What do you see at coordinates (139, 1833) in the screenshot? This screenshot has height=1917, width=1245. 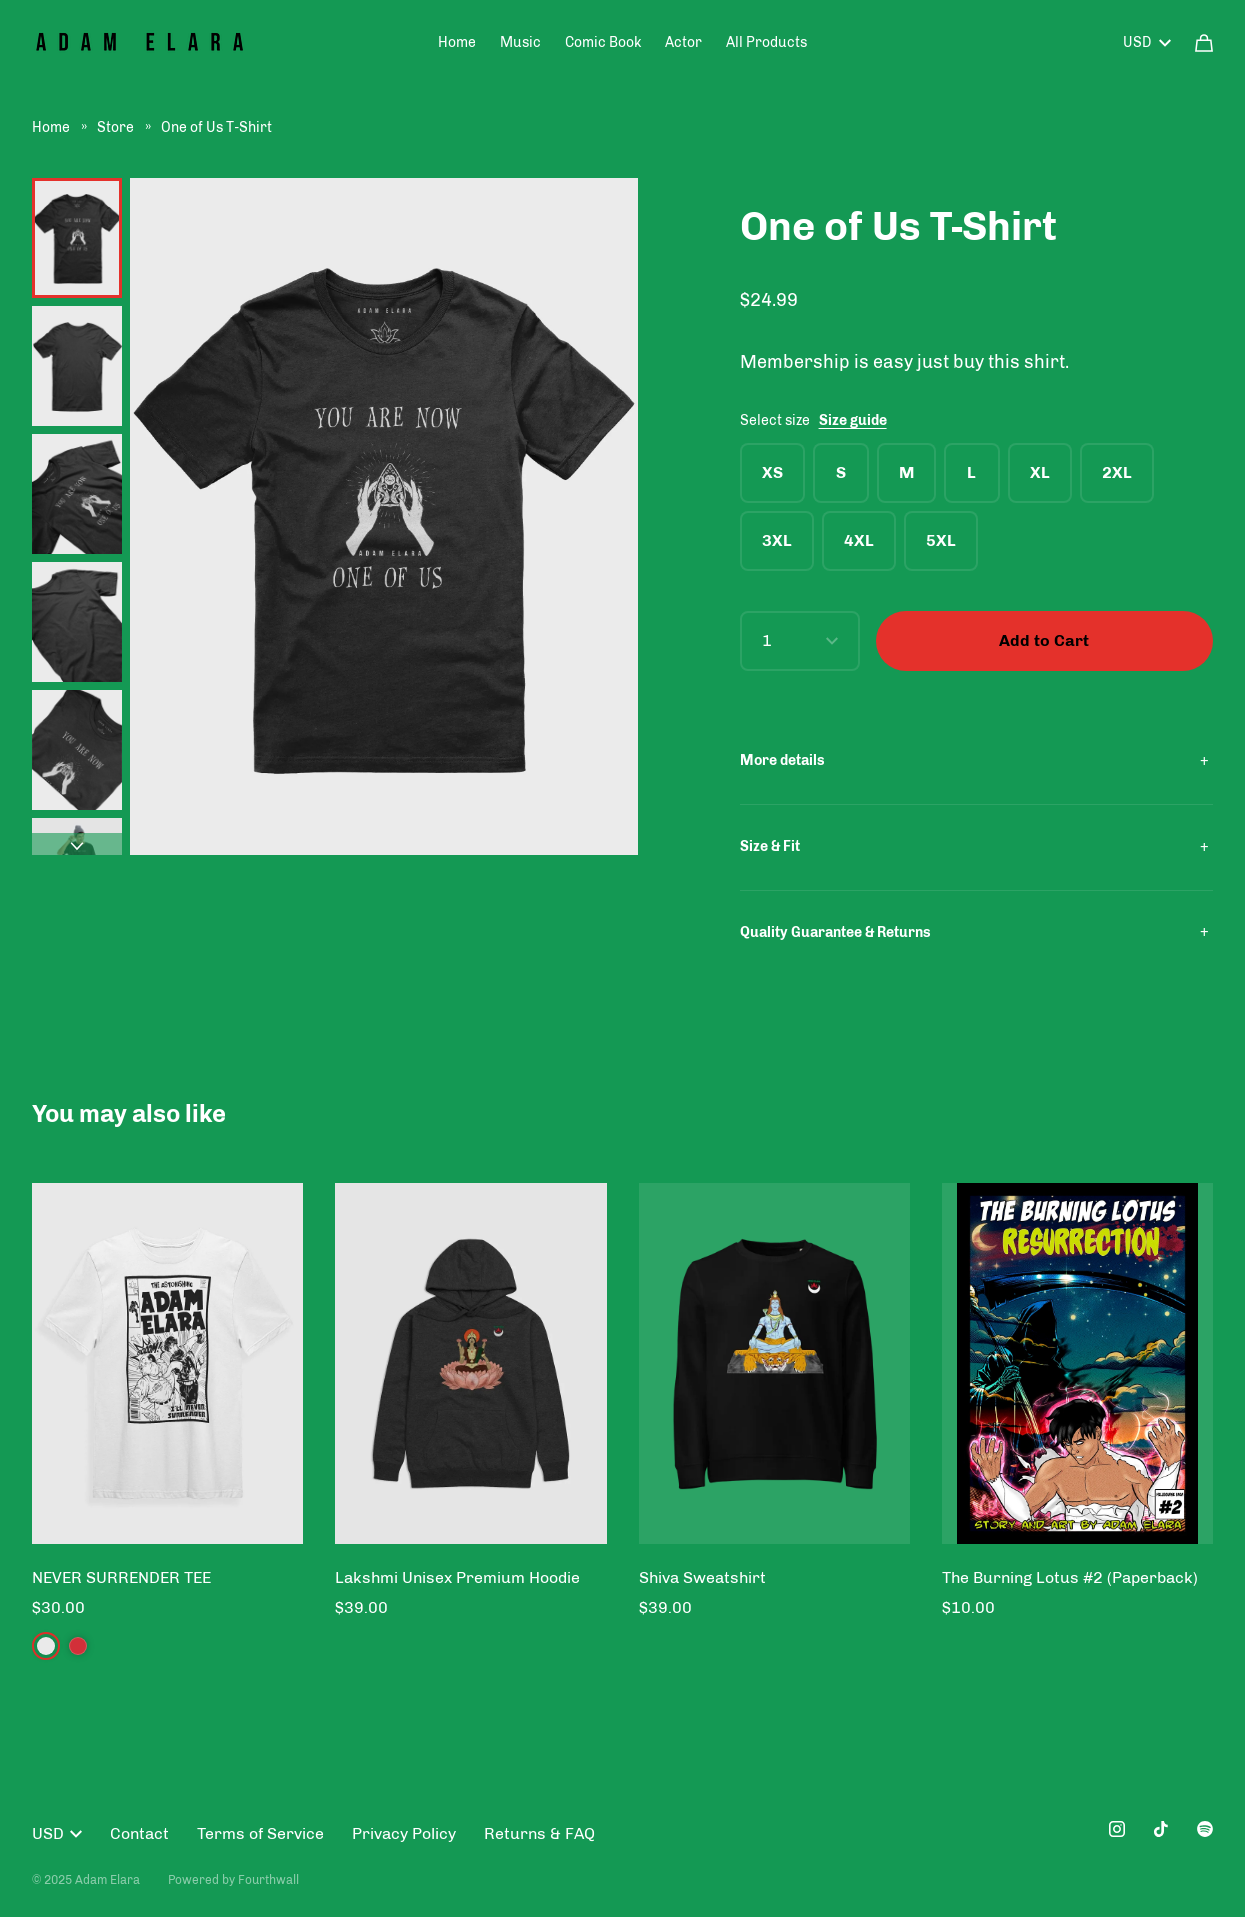 I see `Contact` at bounding box center [139, 1833].